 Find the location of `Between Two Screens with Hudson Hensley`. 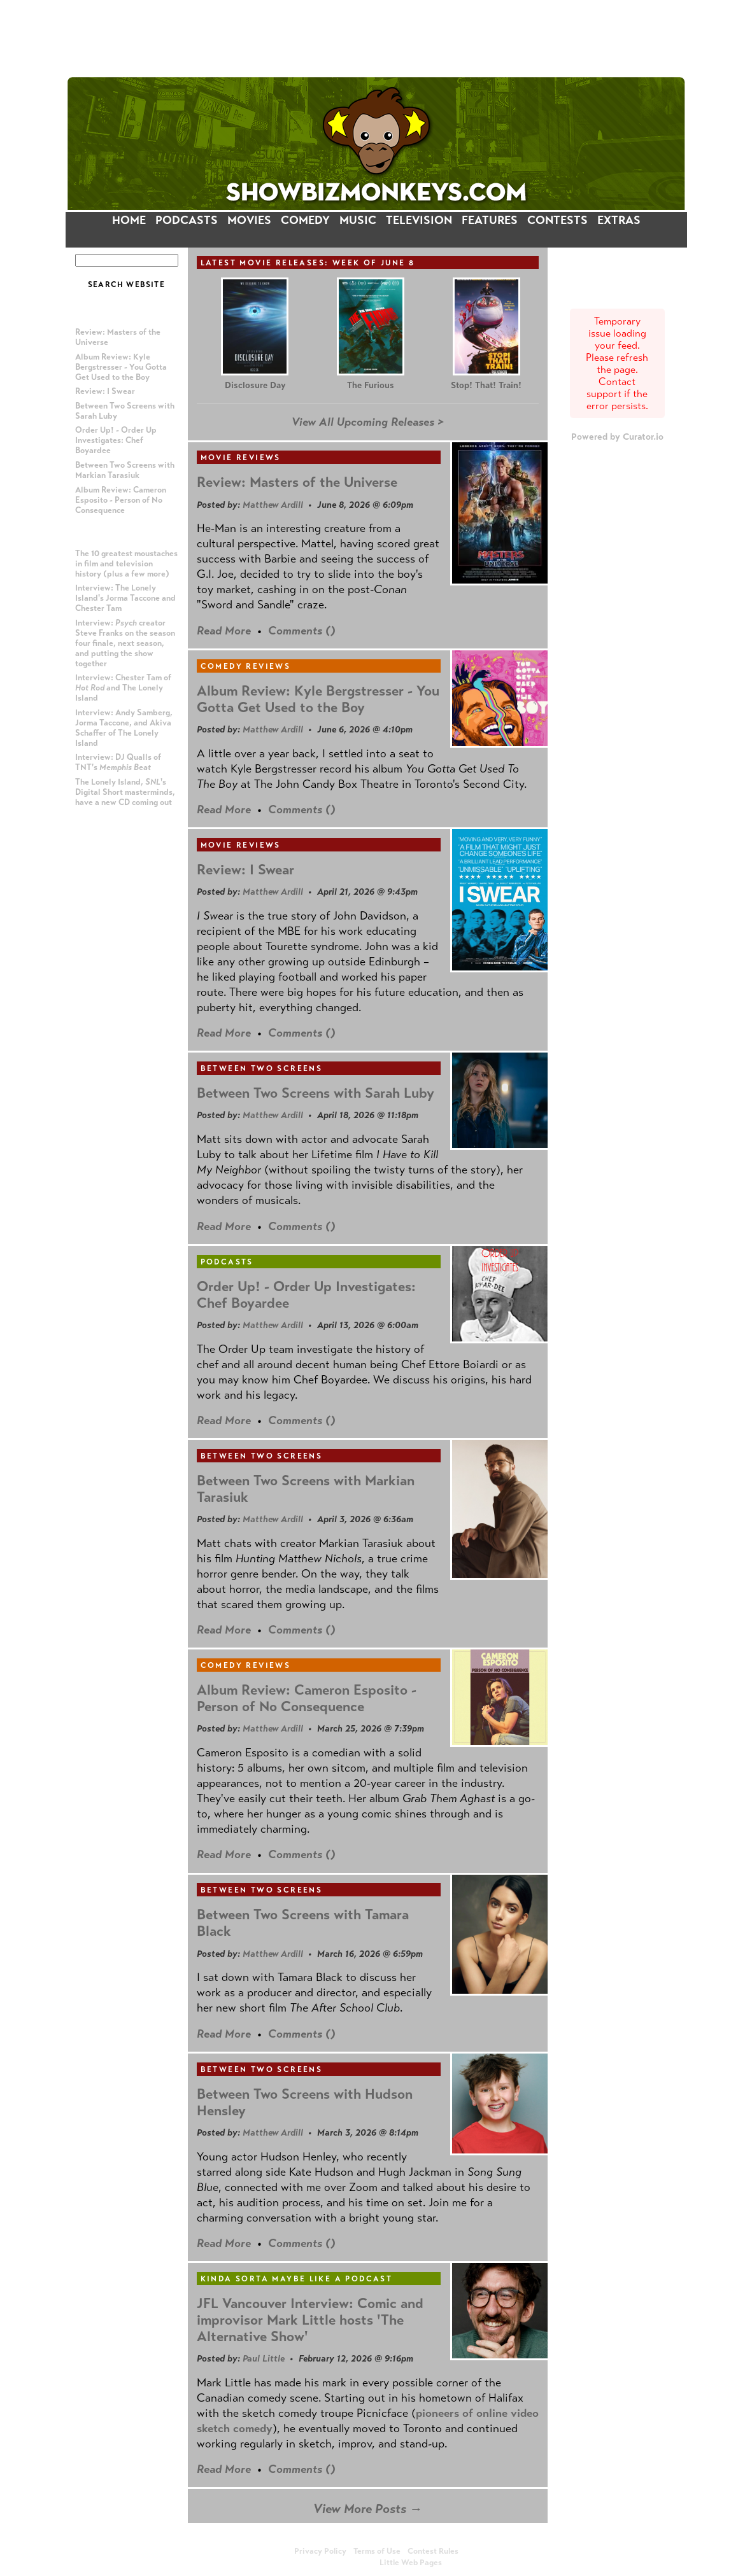

Between Two Screens with Hudson Hensley is located at coordinates (305, 2102).